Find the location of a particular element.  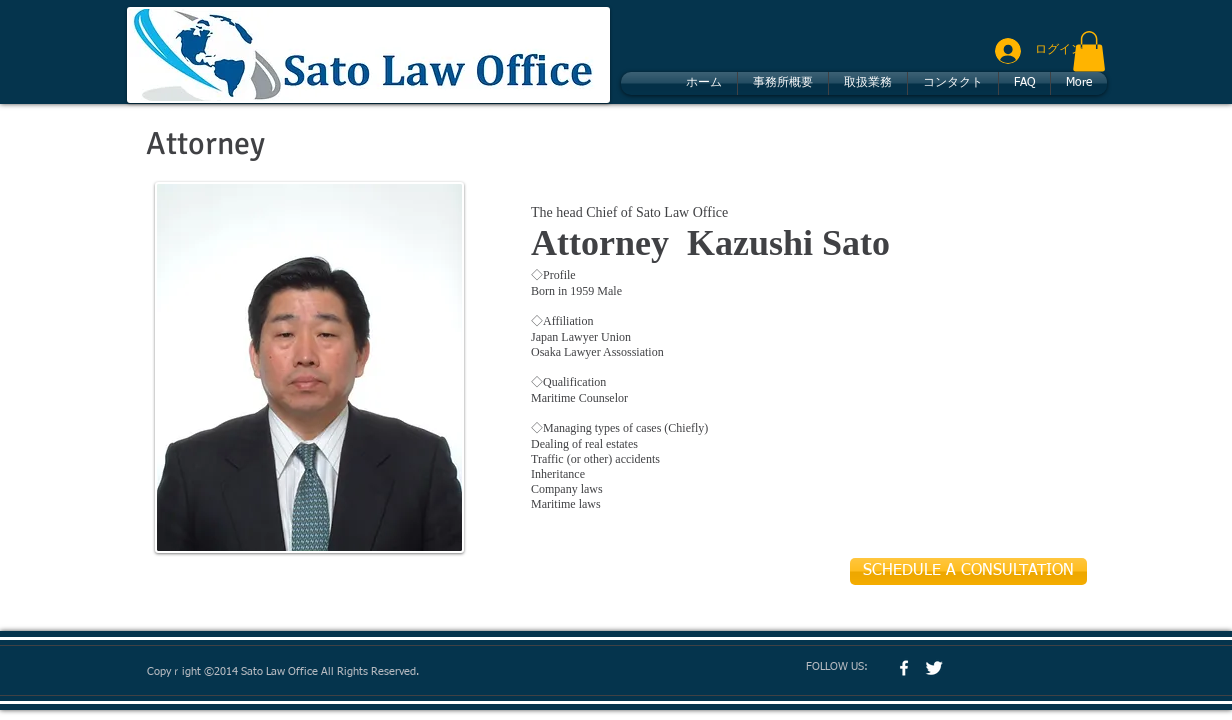

[SCHEDULE A CONSULTATION] is located at coordinates (968, 571).